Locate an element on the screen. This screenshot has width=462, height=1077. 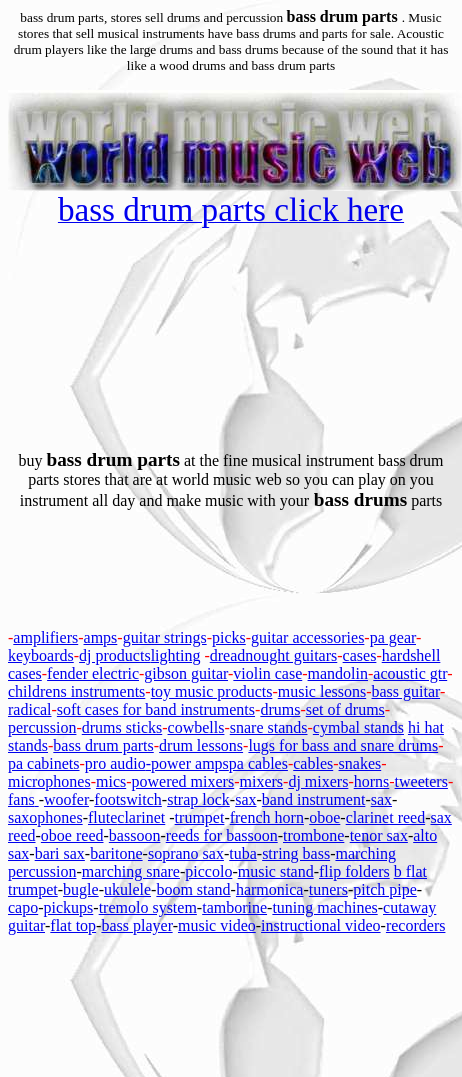
reeds for bassoon is located at coordinates (222, 835).